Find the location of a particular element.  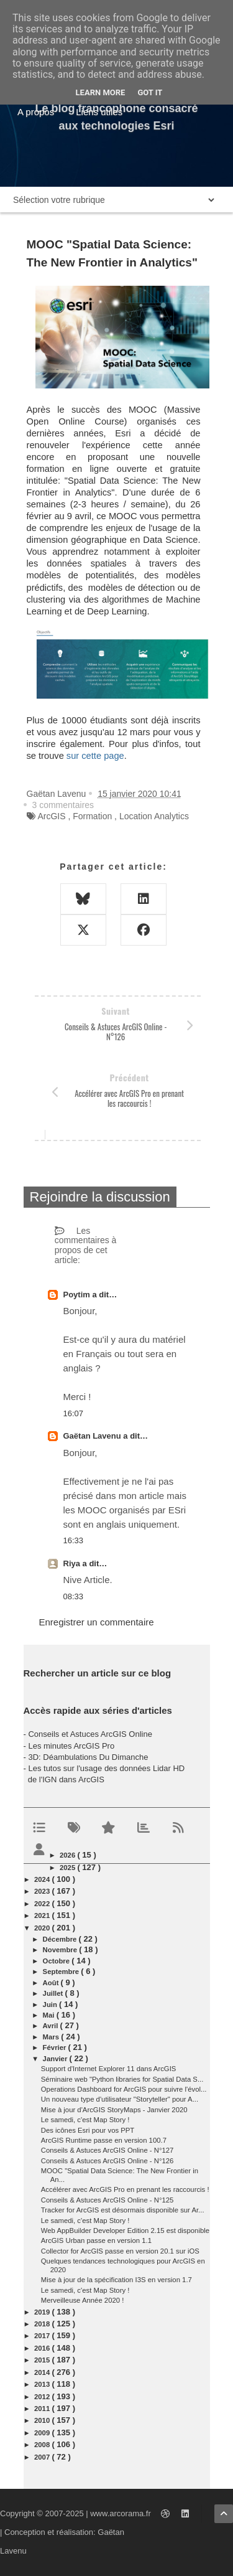

septembre is located at coordinates (62, 1971).